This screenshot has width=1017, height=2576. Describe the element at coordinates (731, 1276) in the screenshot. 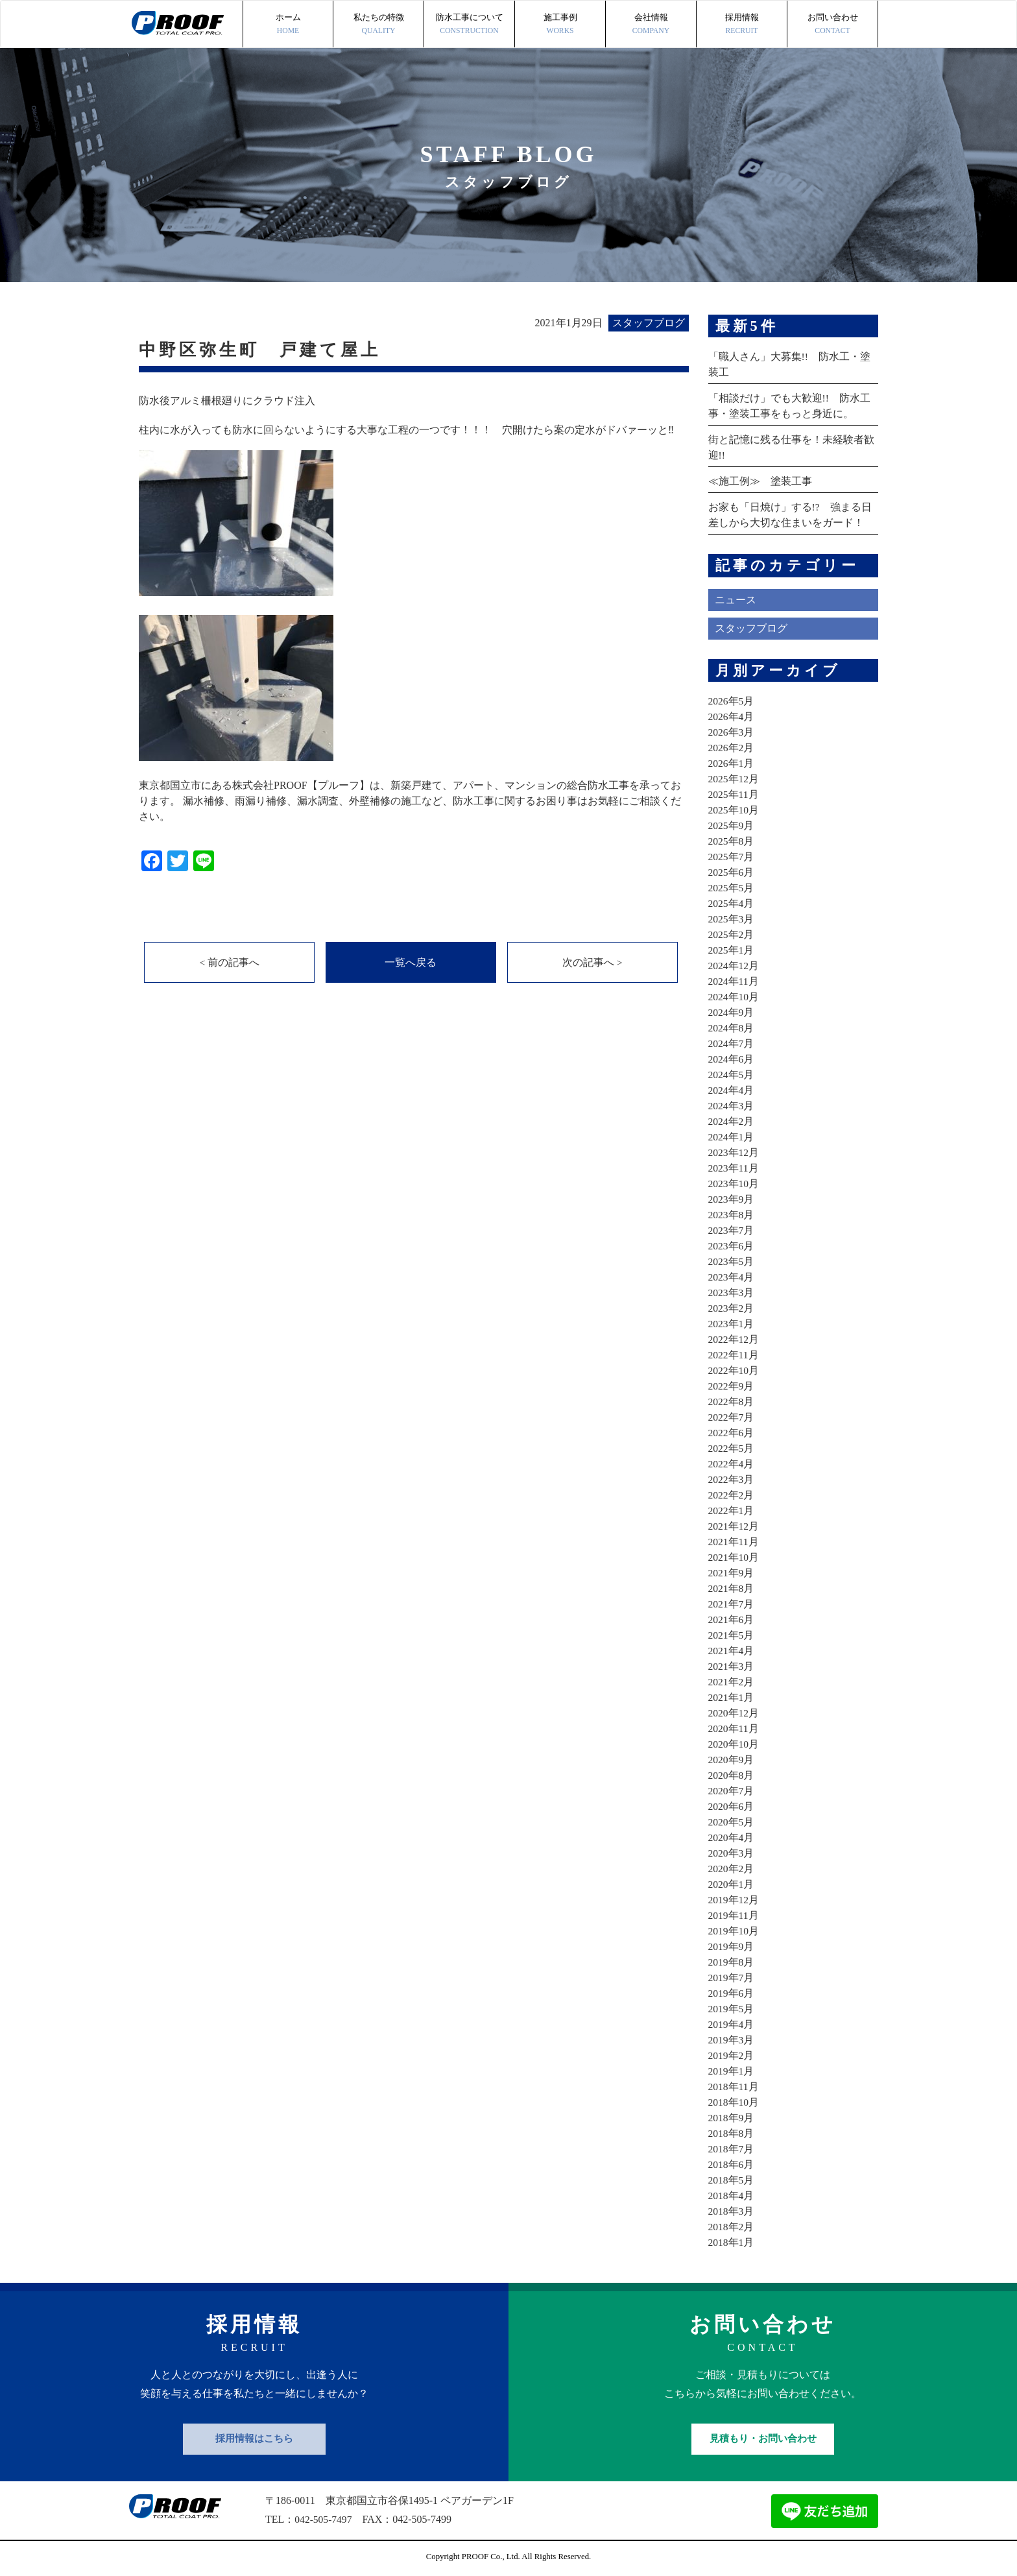

I see `2023年4月` at that location.